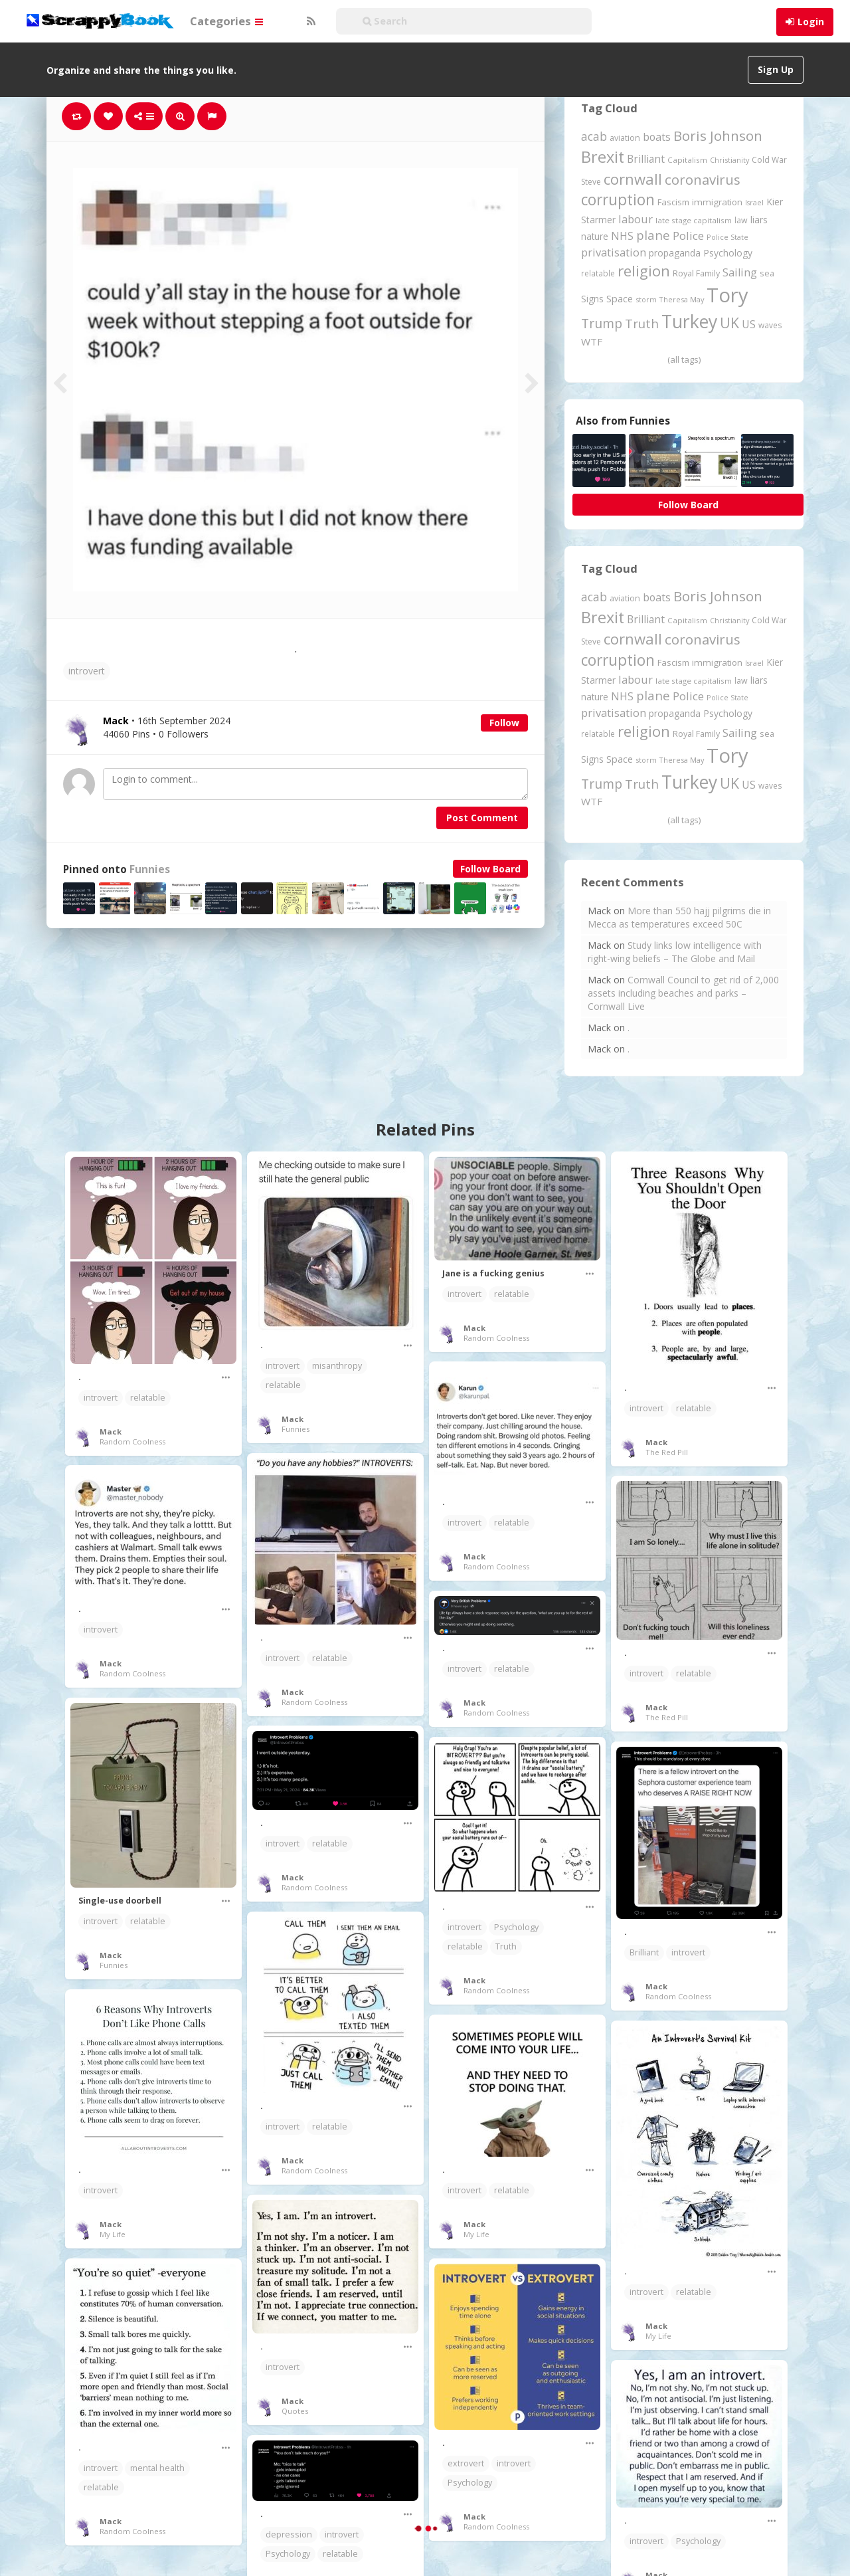 The image size is (850, 2576). Describe the element at coordinates (149, 869) in the screenshot. I see `Funnies` at that location.